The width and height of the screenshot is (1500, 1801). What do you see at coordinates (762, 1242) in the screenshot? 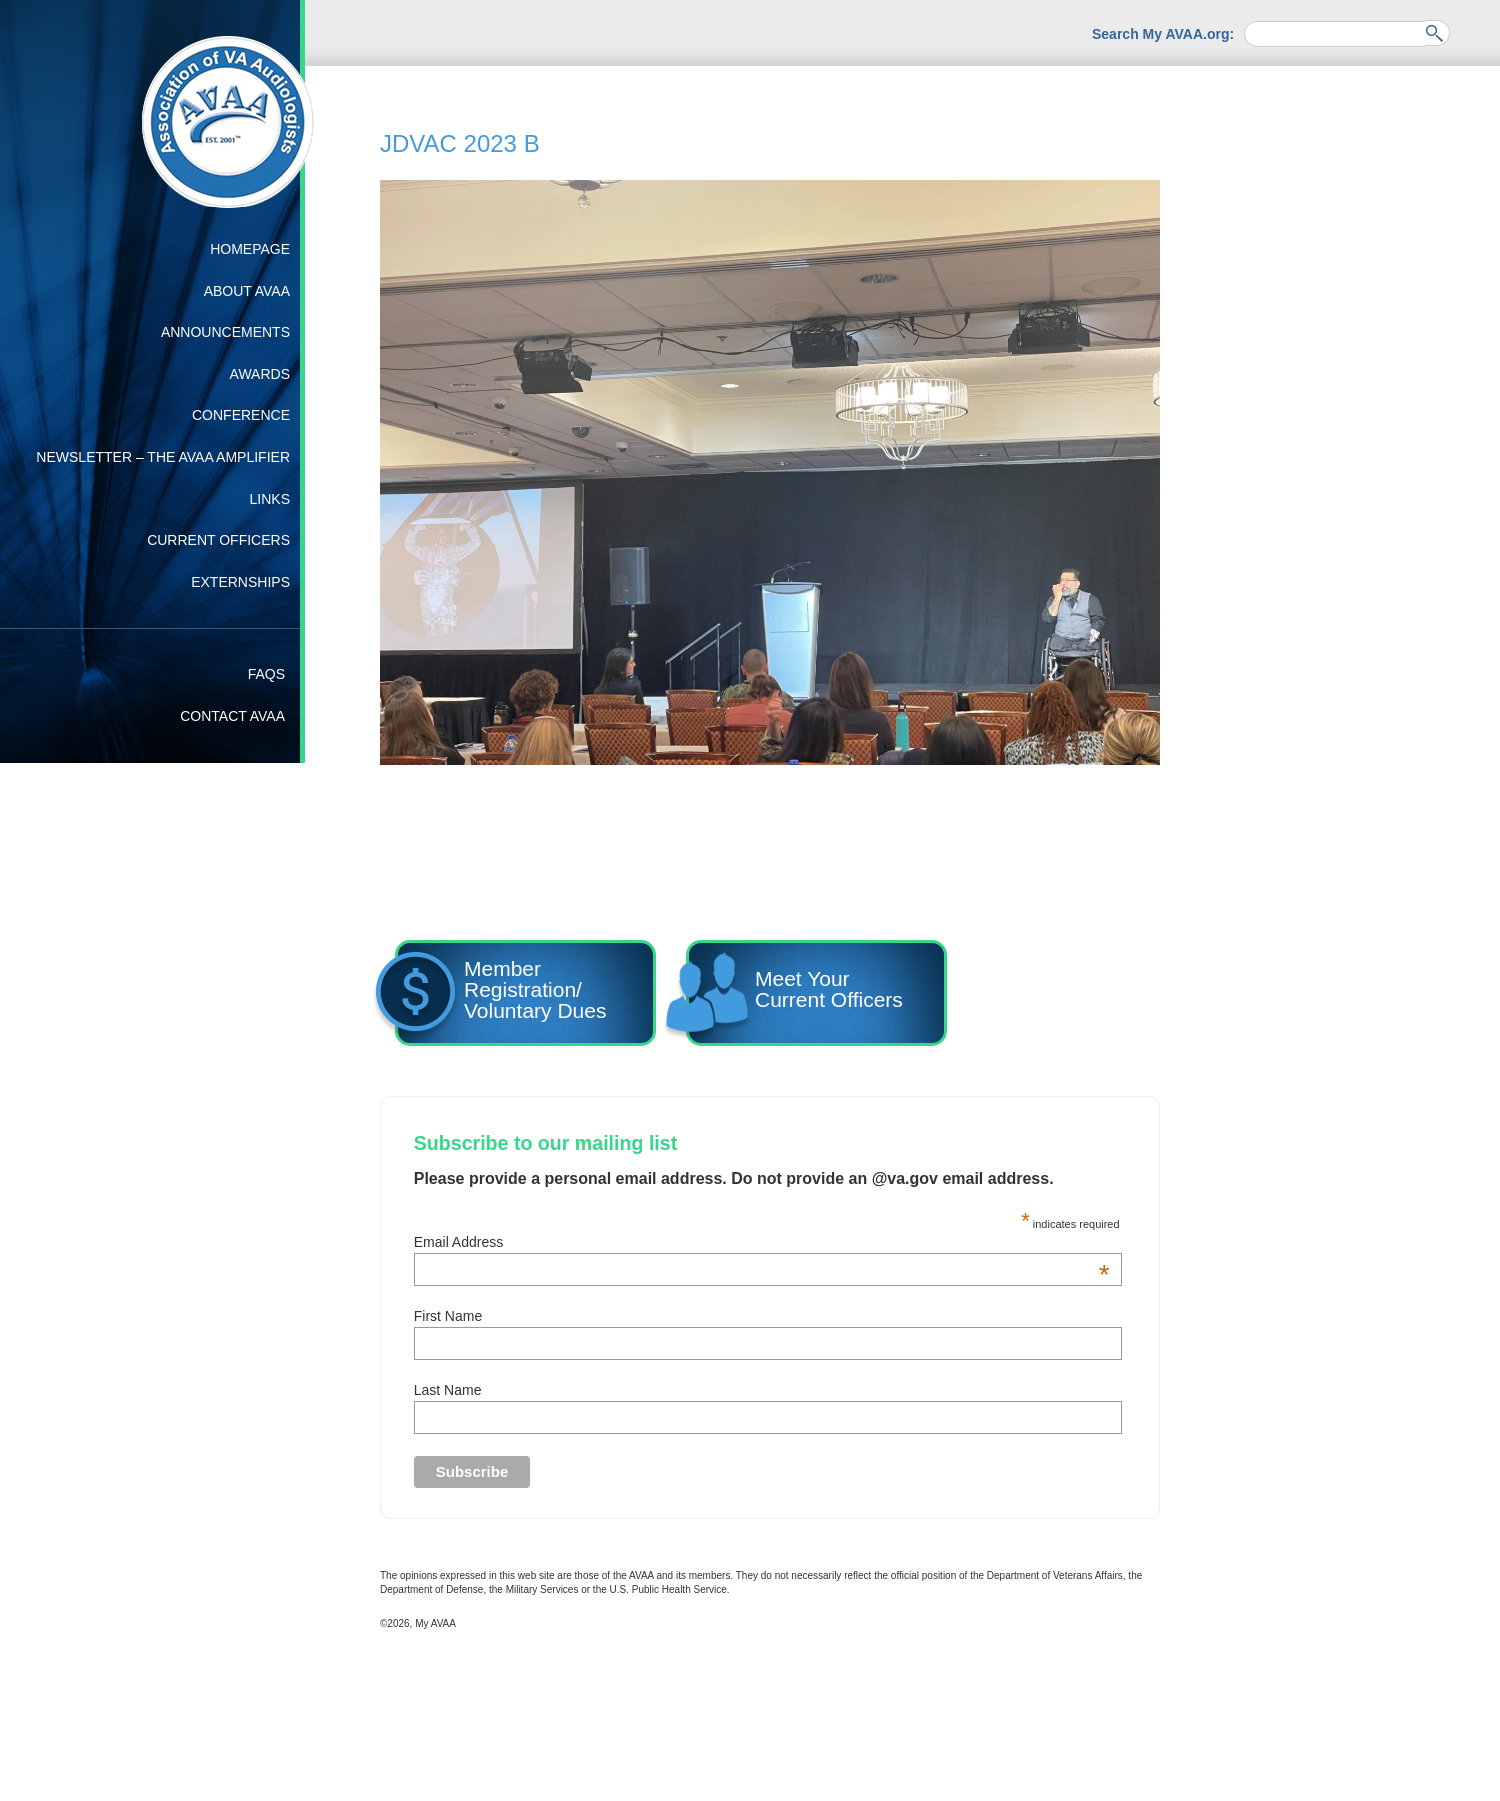
I see `Email Address` at bounding box center [762, 1242].